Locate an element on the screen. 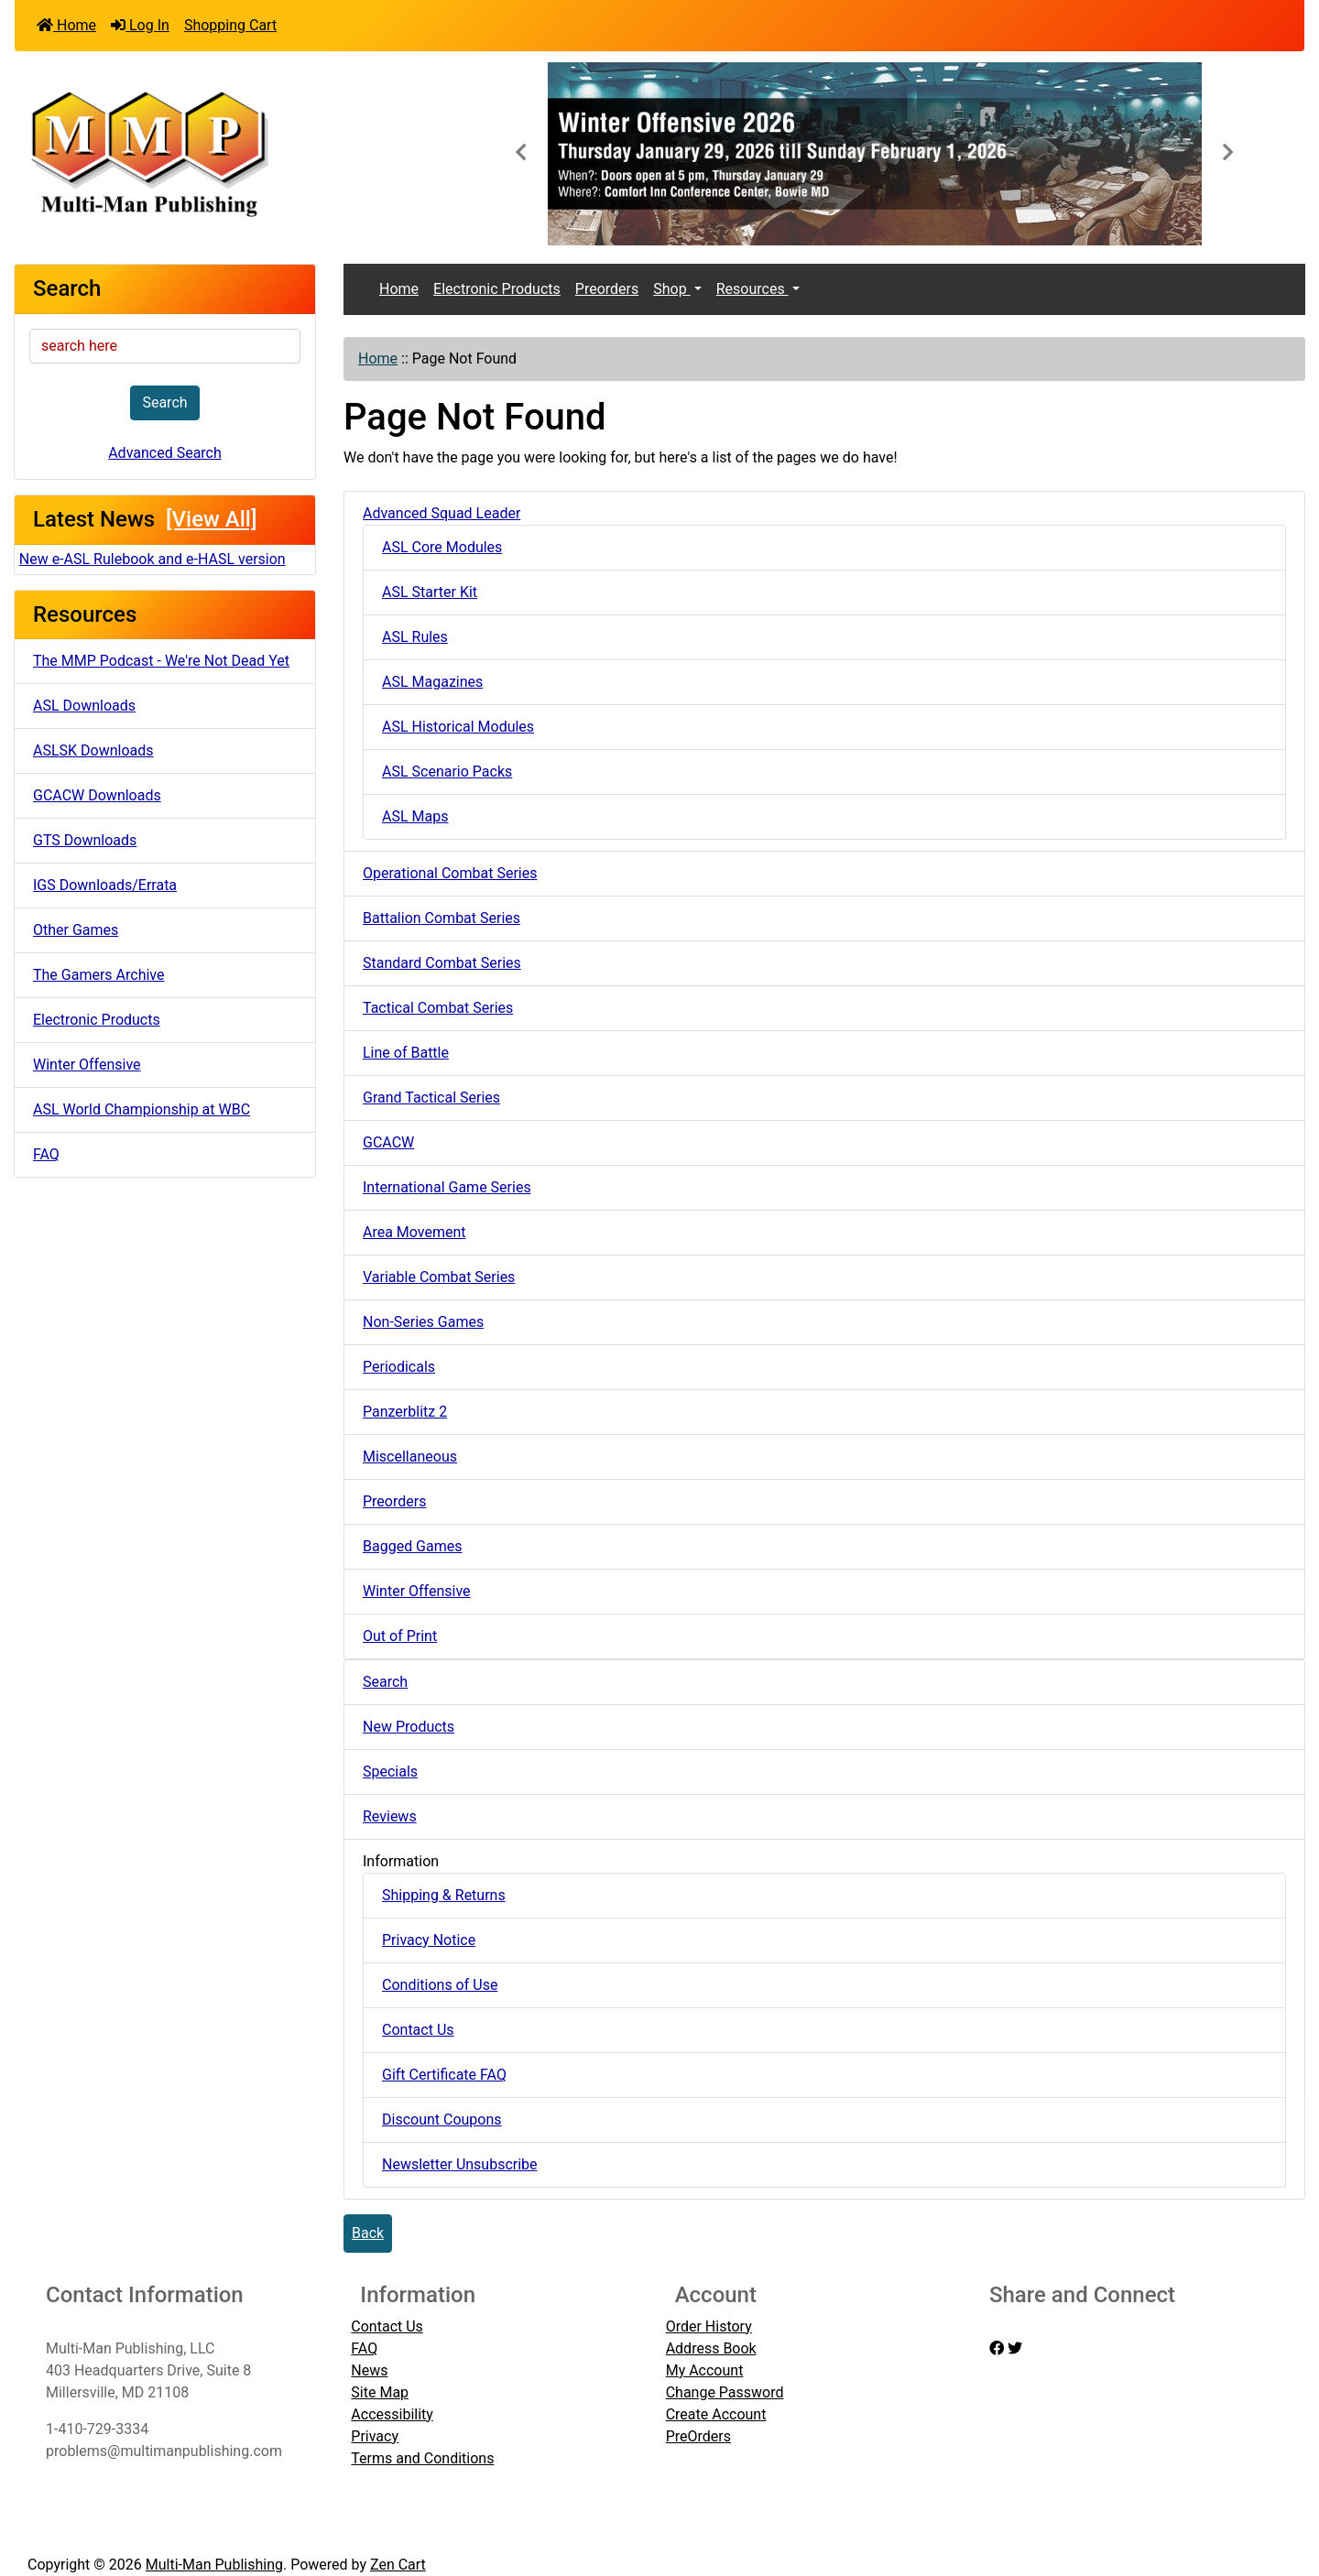  Home is located at coordinates (66, 25).